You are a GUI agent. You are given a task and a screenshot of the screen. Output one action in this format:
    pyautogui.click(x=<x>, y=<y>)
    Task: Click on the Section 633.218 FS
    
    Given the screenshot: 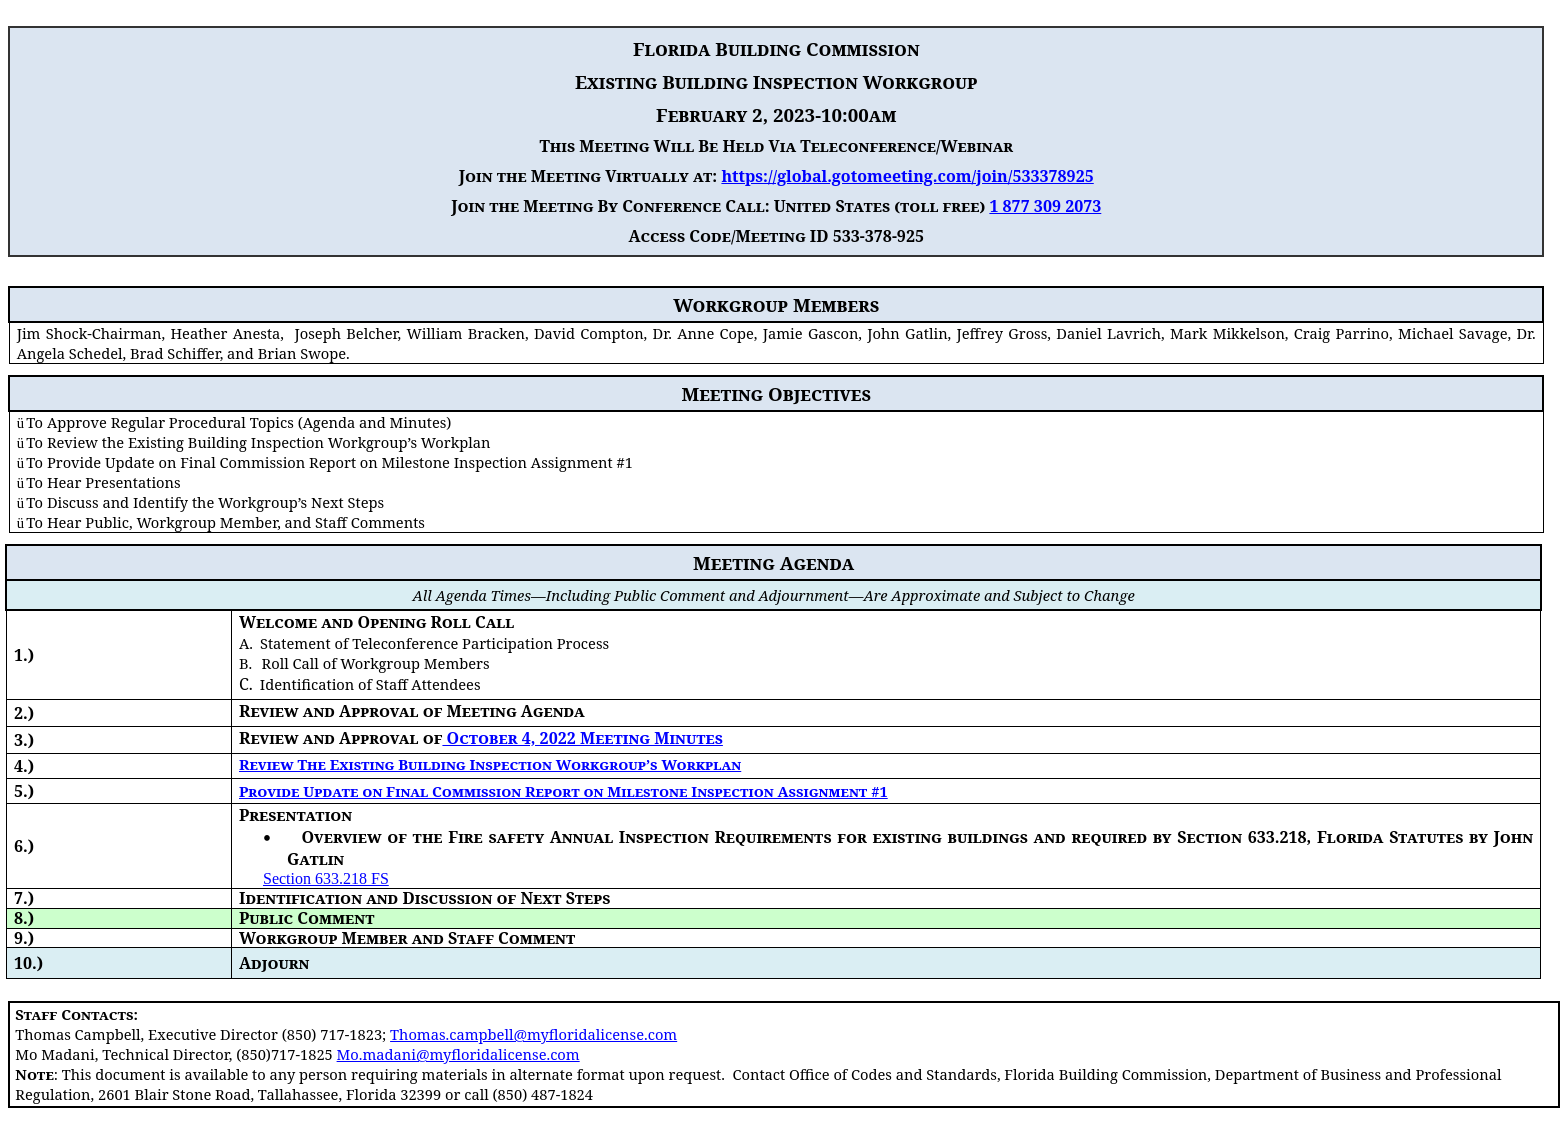 What is the action you would take?
    pyautogui.click(x=326, y=878)
    